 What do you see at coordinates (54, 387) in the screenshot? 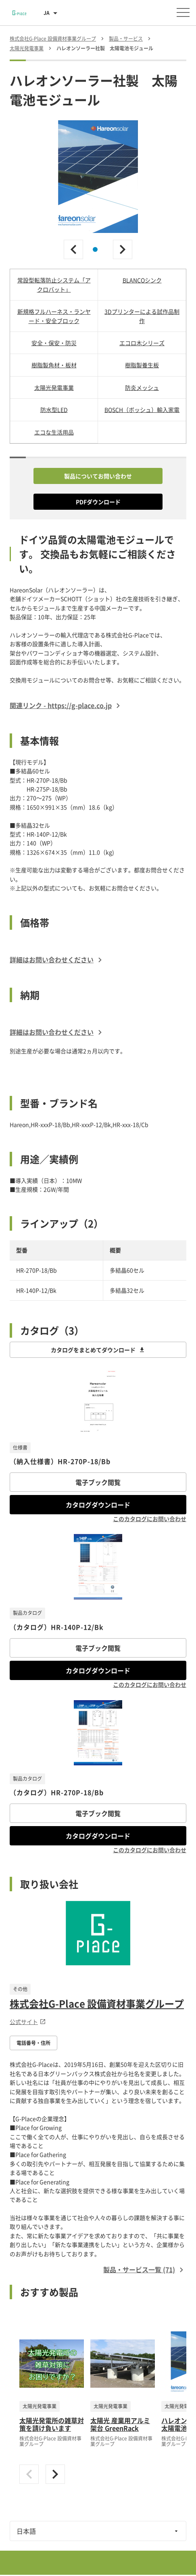
I see `太陽光発電事業` at bounding box center [54, 387].